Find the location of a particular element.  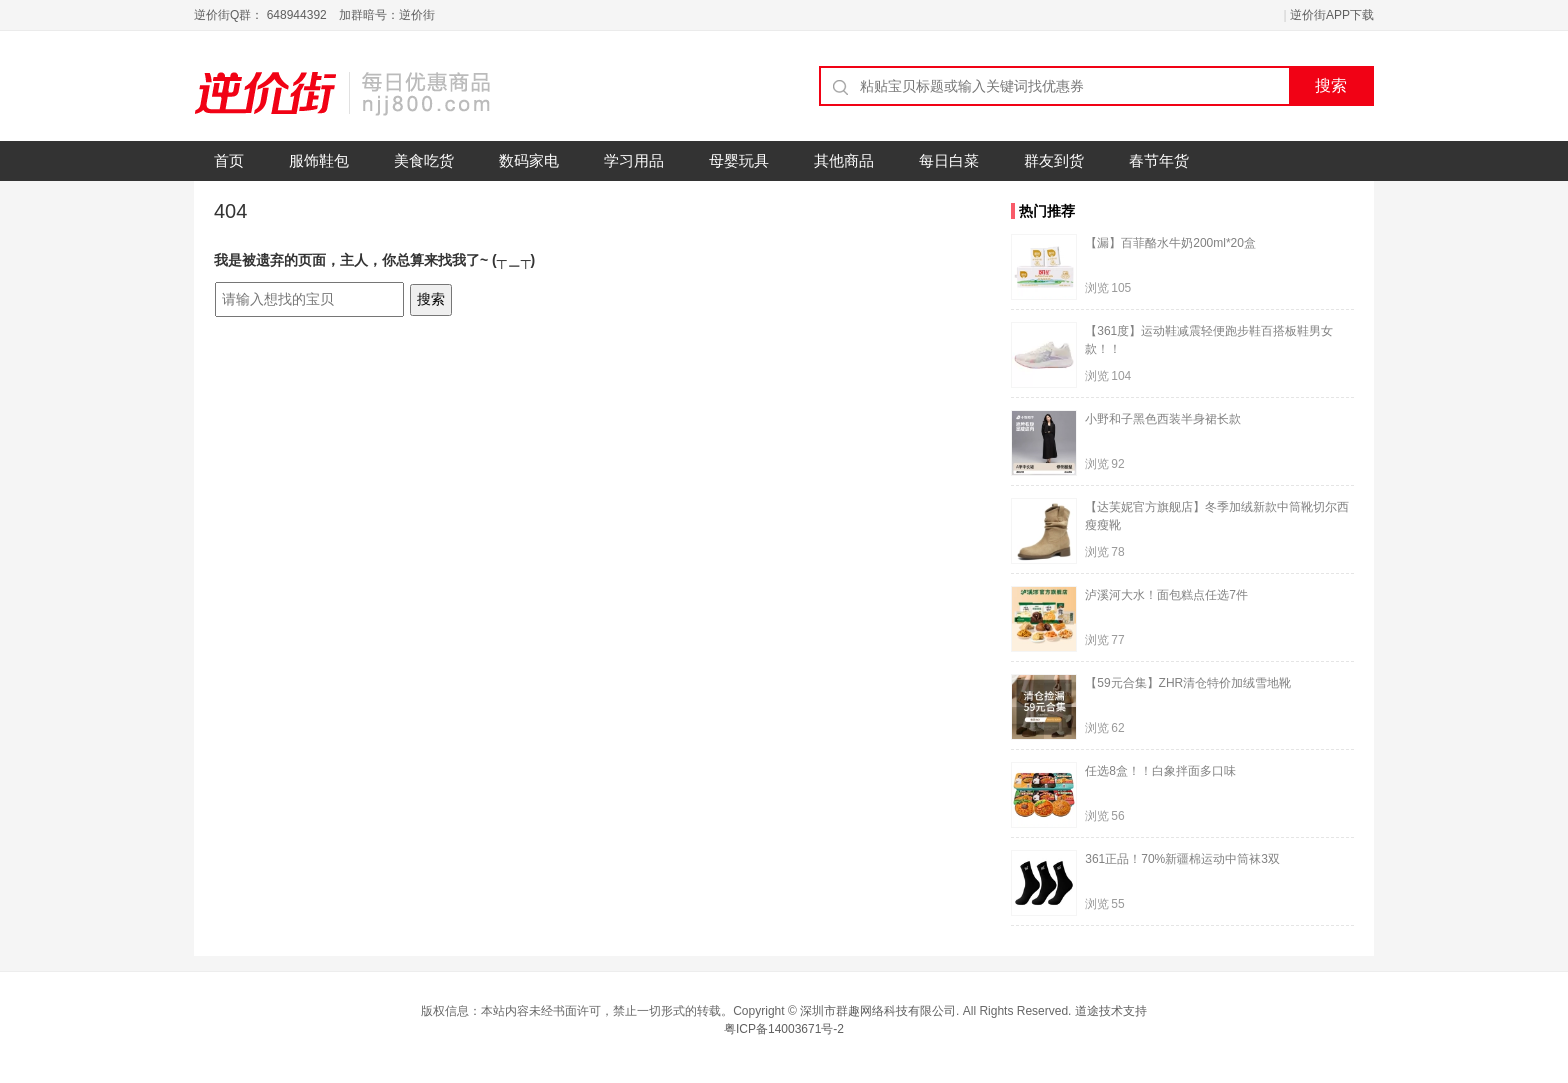

361正品！70%新疆棉运动中筒袜3双 is located at coordinates (1182, 859).